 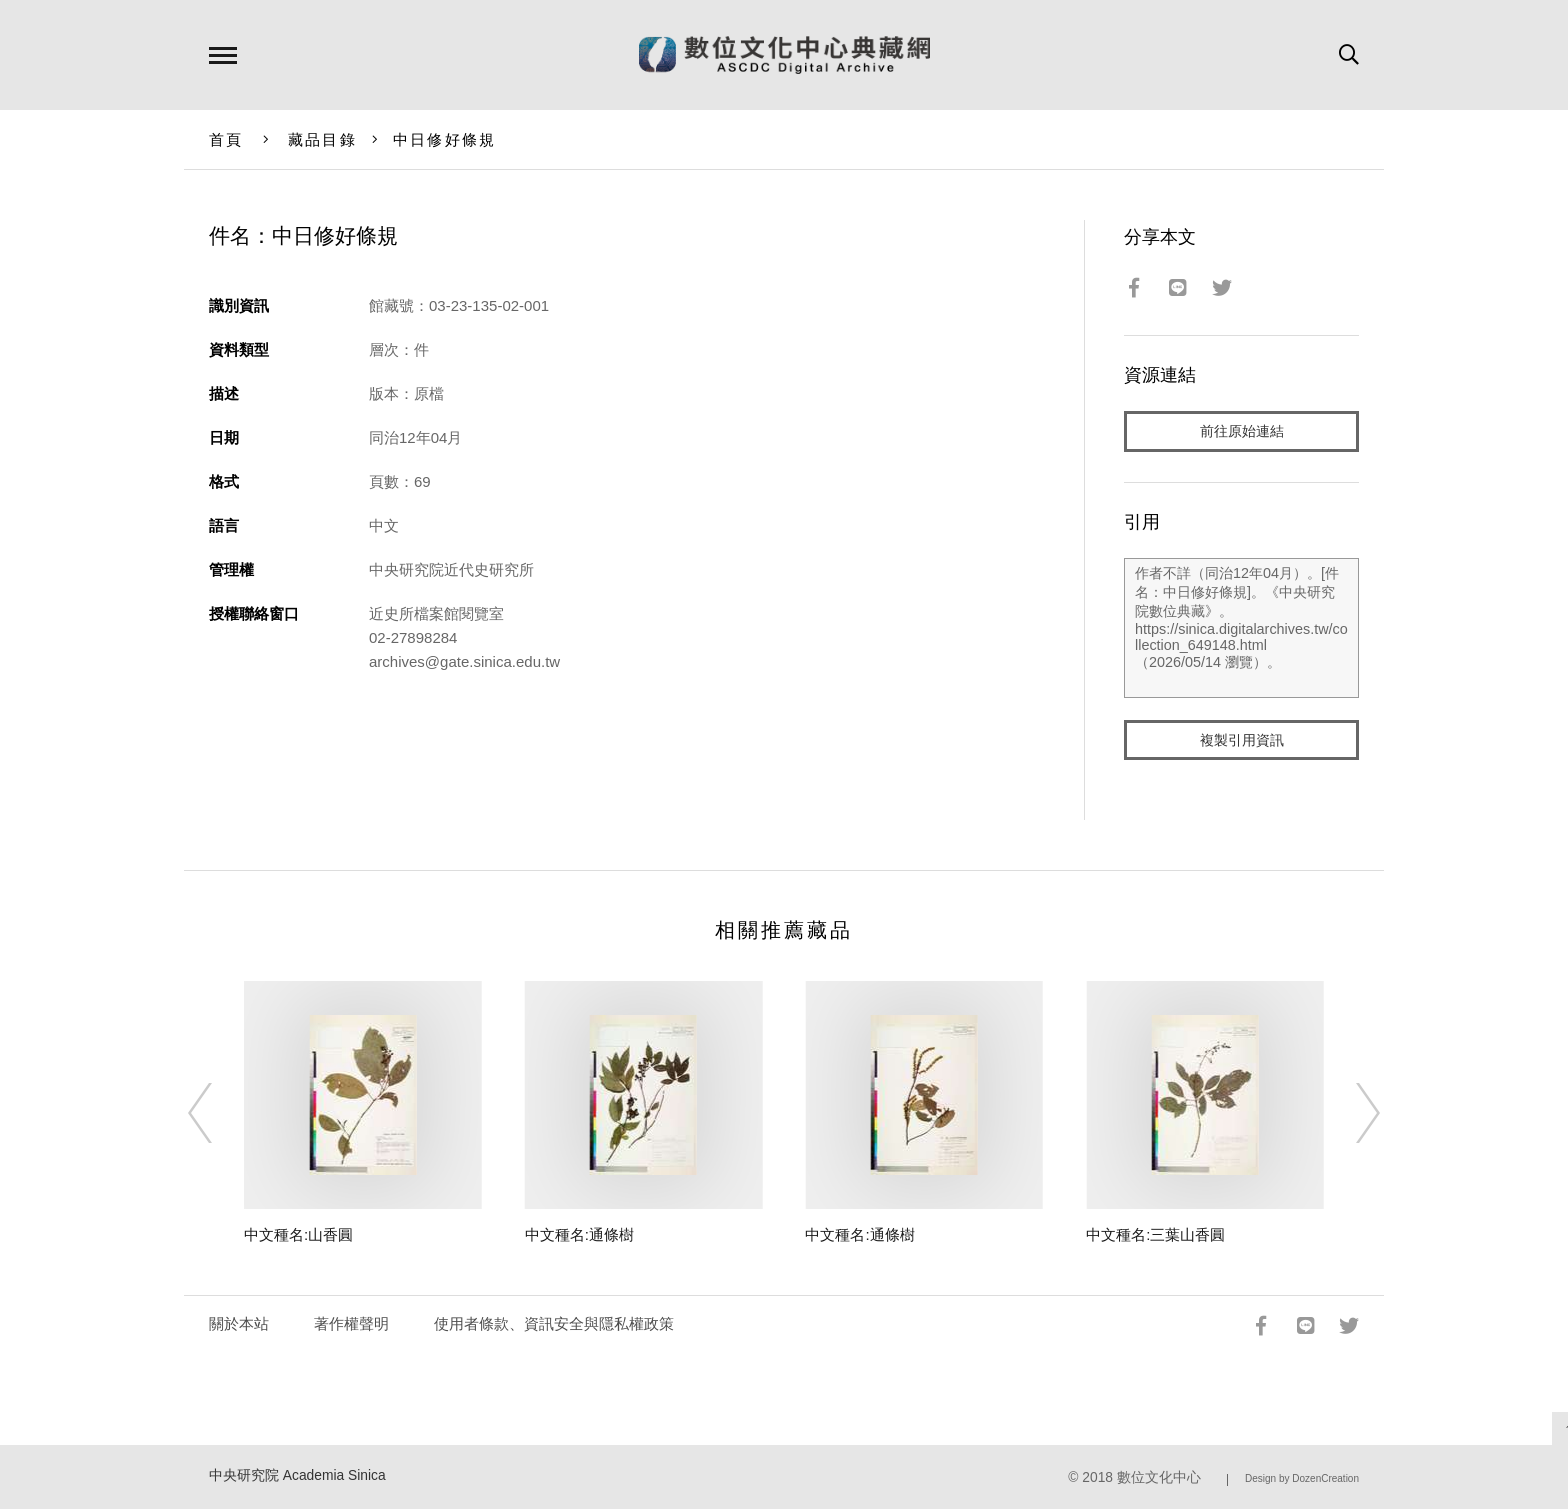 What do you see at coordinates (298, 1237) in the screenshot?
I see `中文種名:山香圓` at bounding box center [298, 1237].